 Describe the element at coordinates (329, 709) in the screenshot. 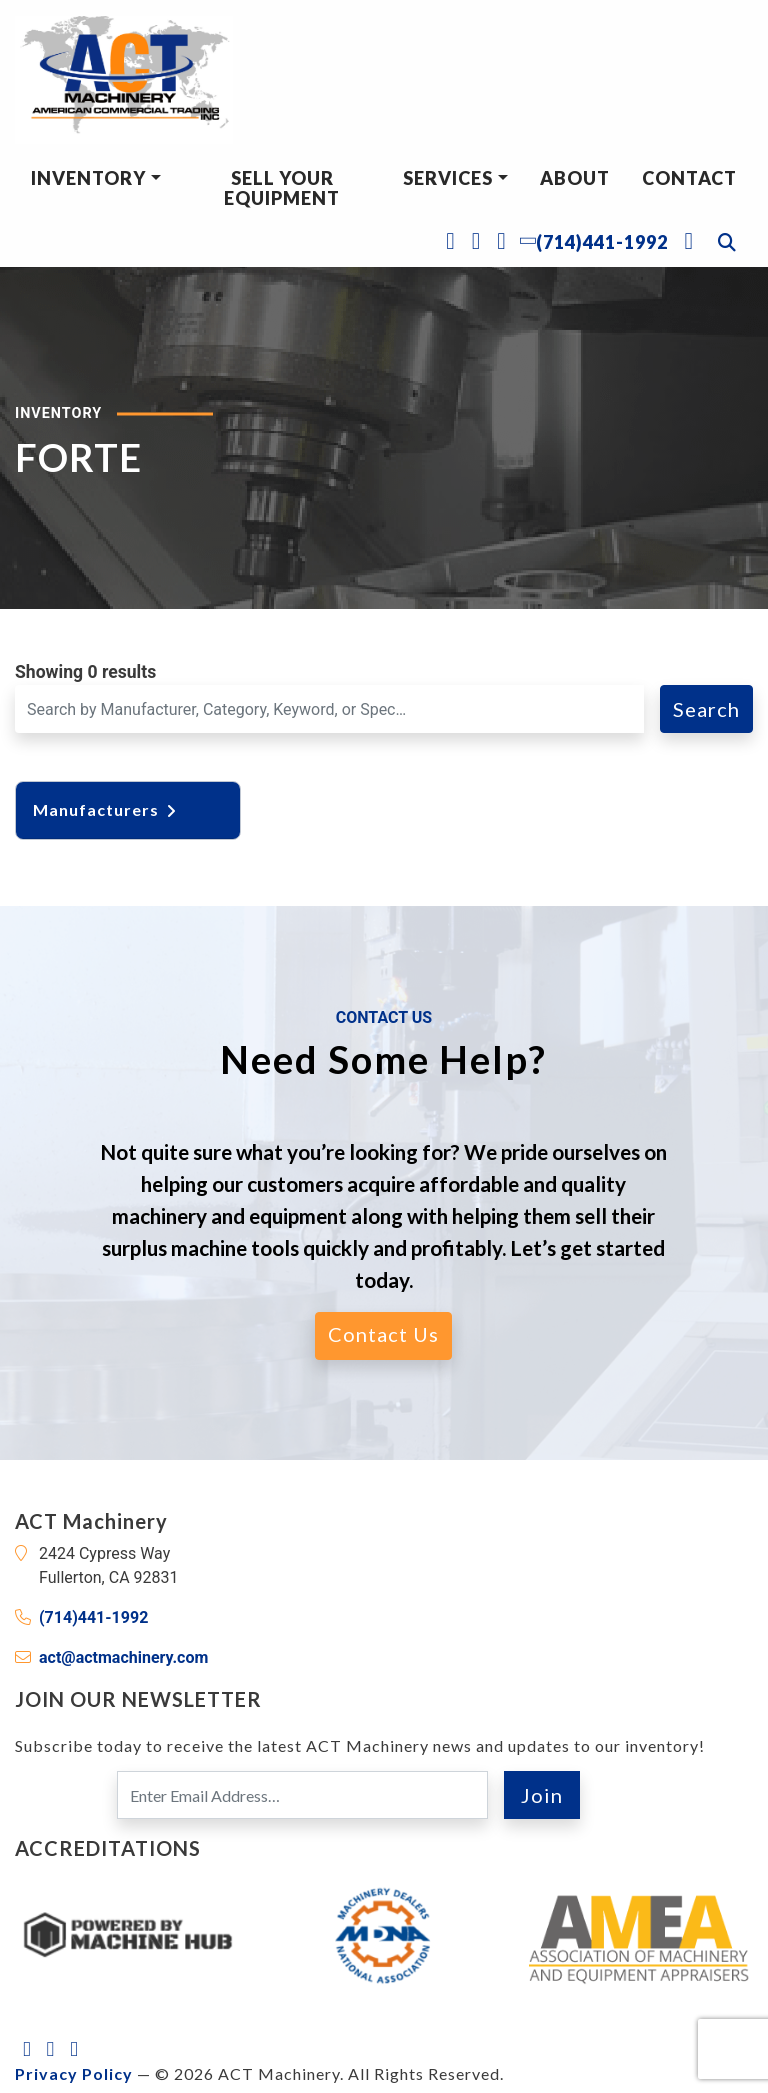

I see `[Search for a Machine]` at that location.